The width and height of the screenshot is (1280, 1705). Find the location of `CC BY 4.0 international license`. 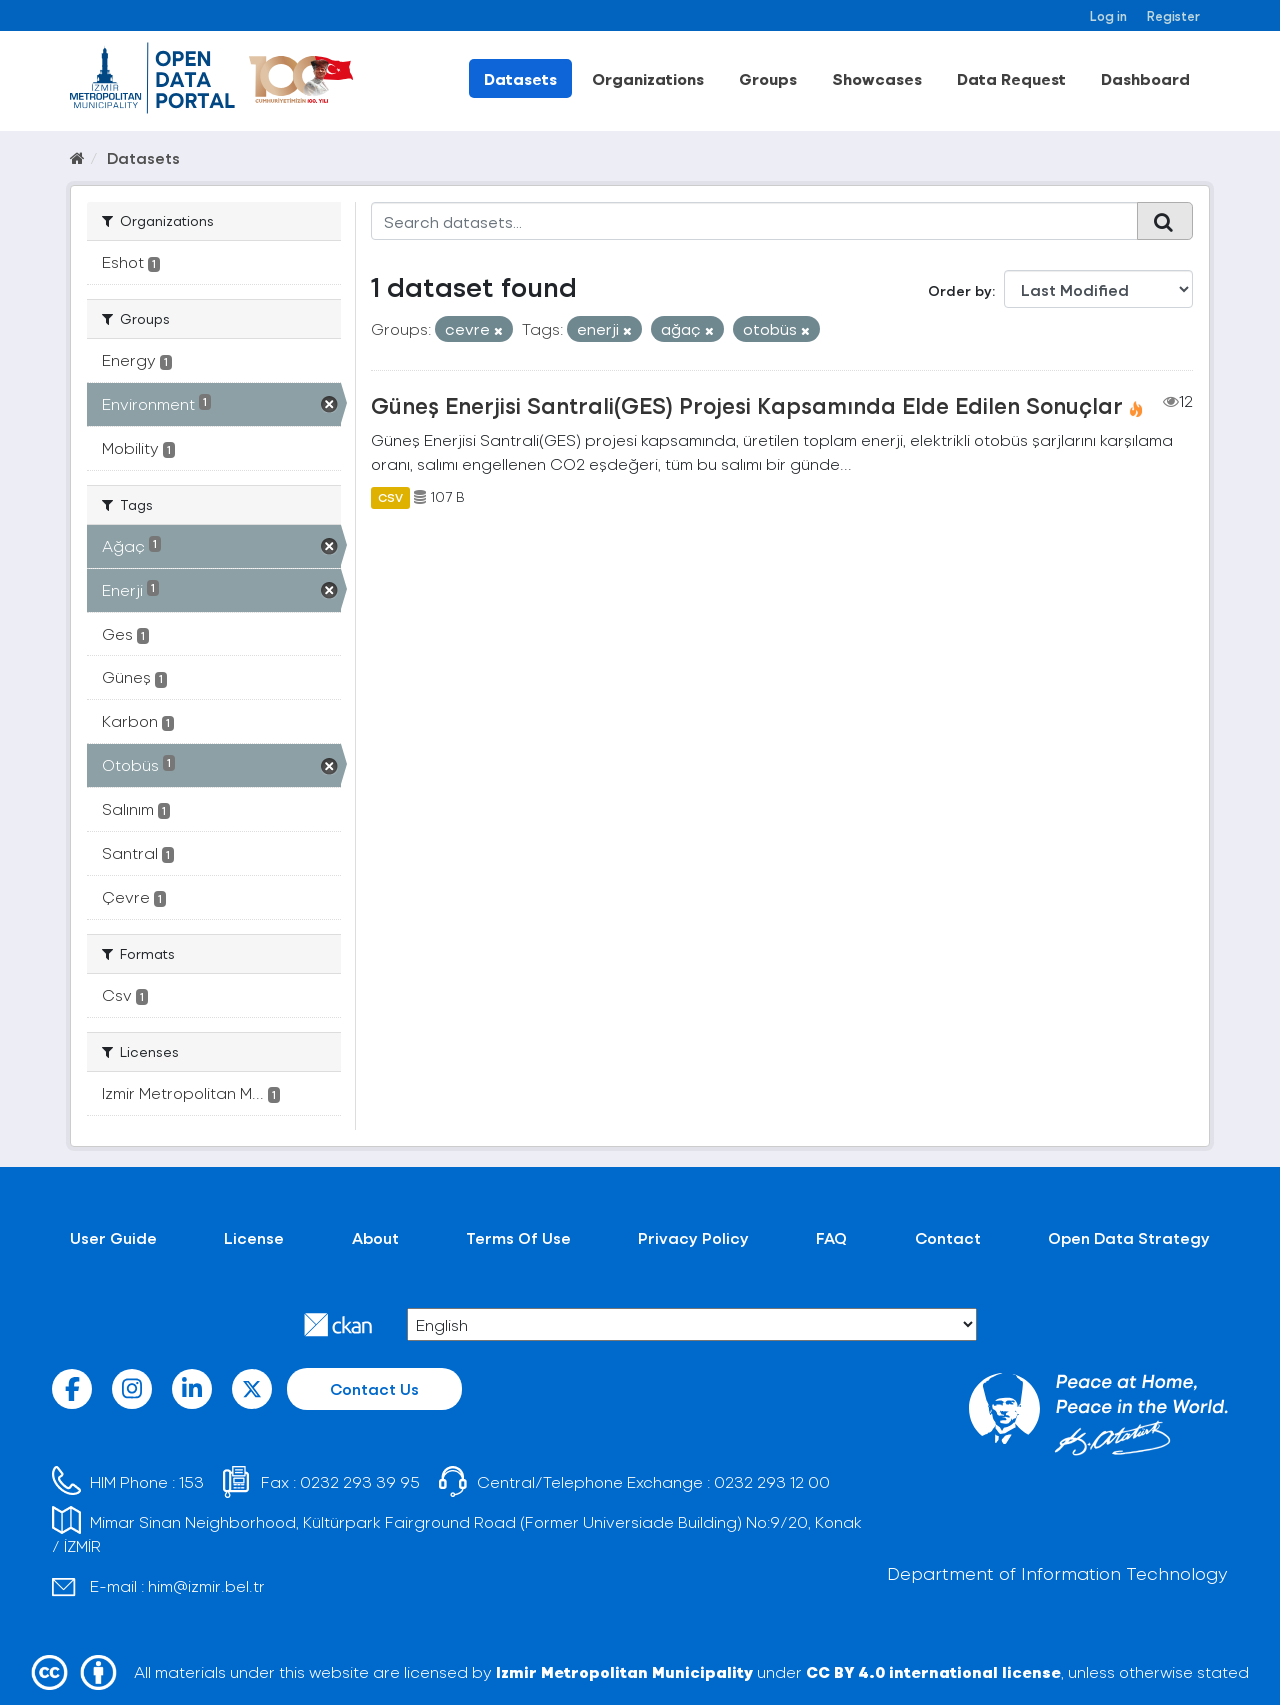

CC BY 4.0 international license is located at coordinates (933, 1671).